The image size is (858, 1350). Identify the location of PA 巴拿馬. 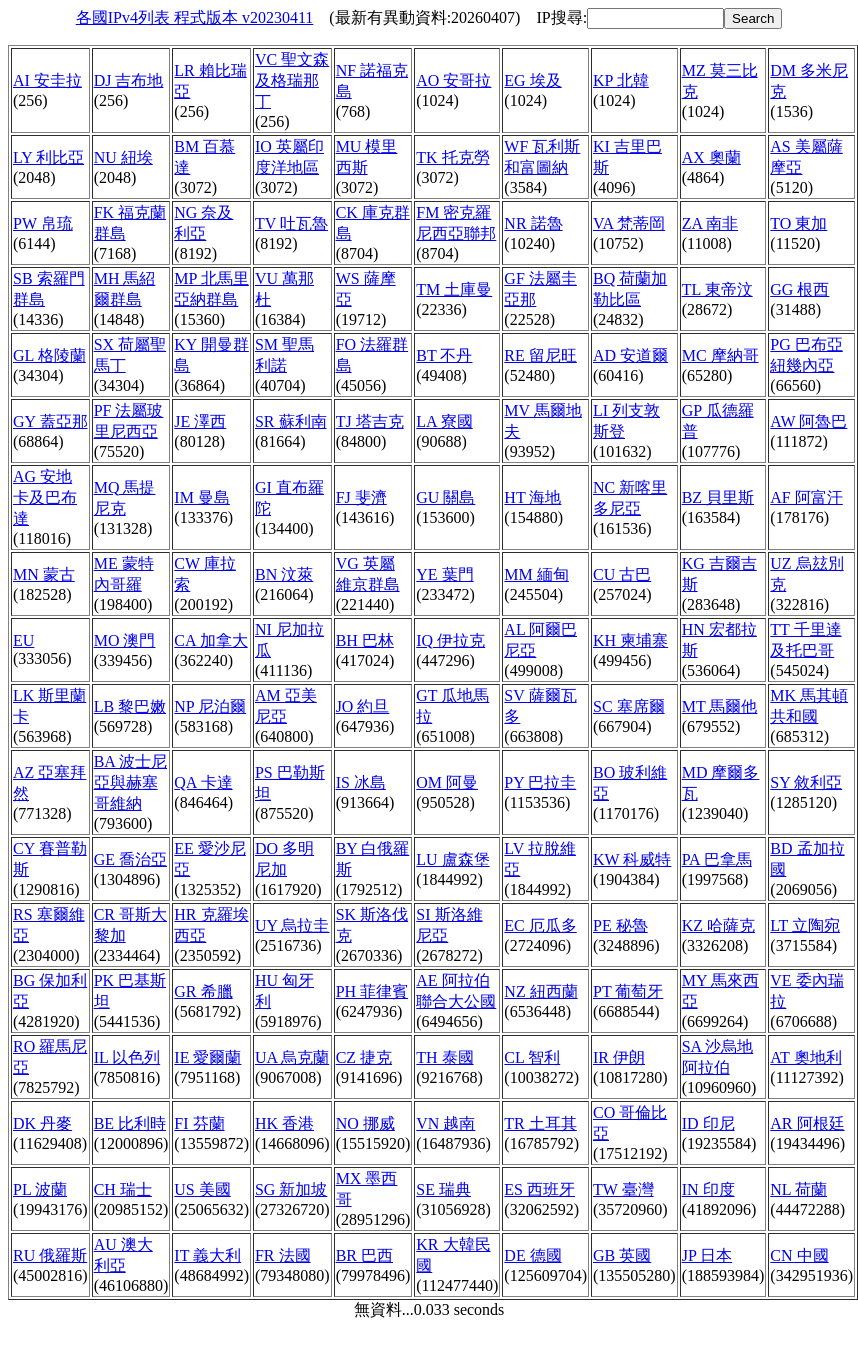
(717, 859).